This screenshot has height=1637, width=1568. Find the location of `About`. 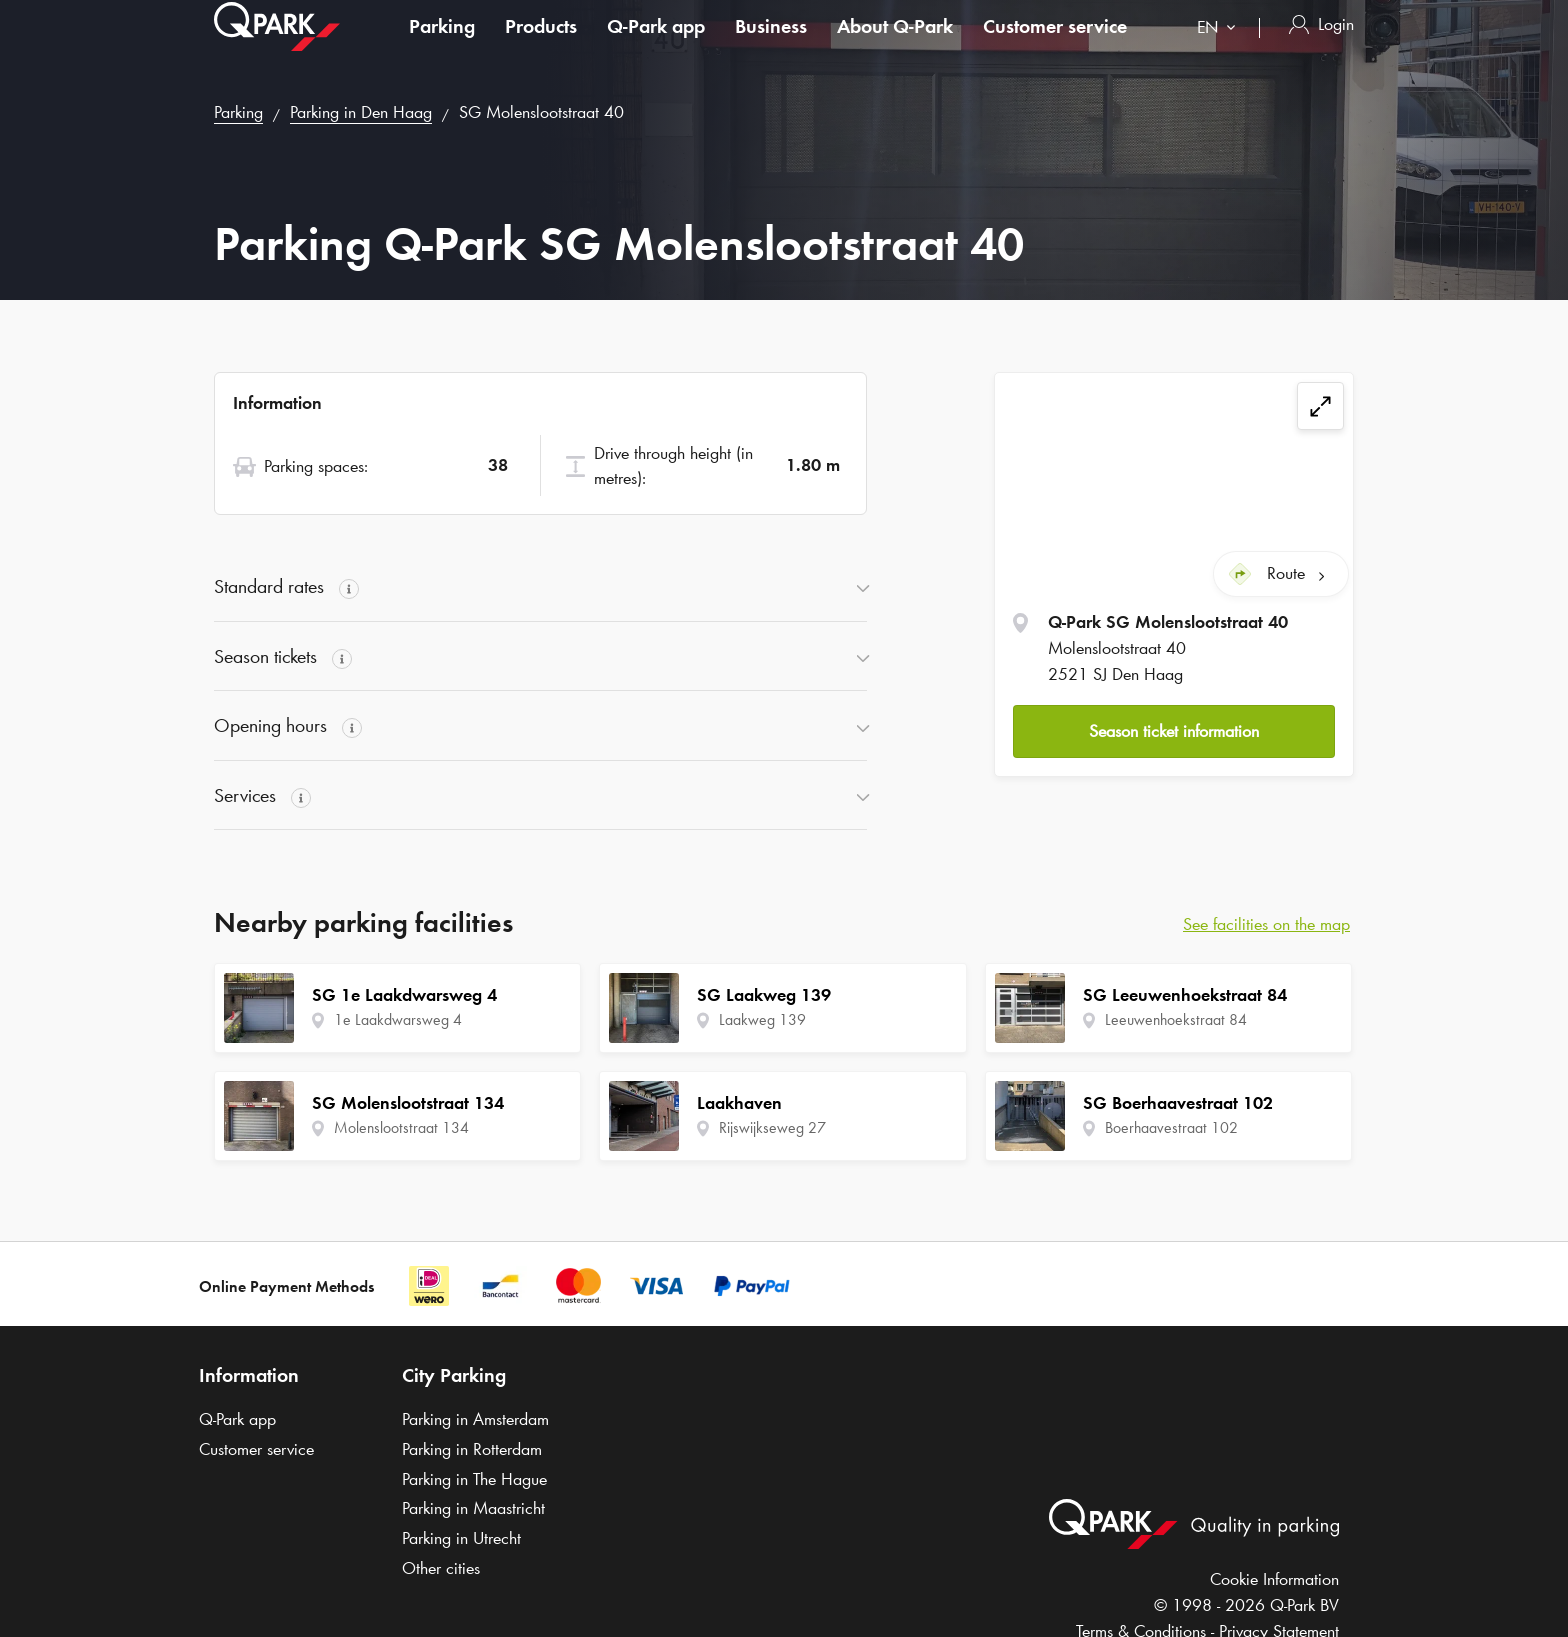

About is located at coordinates (895, 44).